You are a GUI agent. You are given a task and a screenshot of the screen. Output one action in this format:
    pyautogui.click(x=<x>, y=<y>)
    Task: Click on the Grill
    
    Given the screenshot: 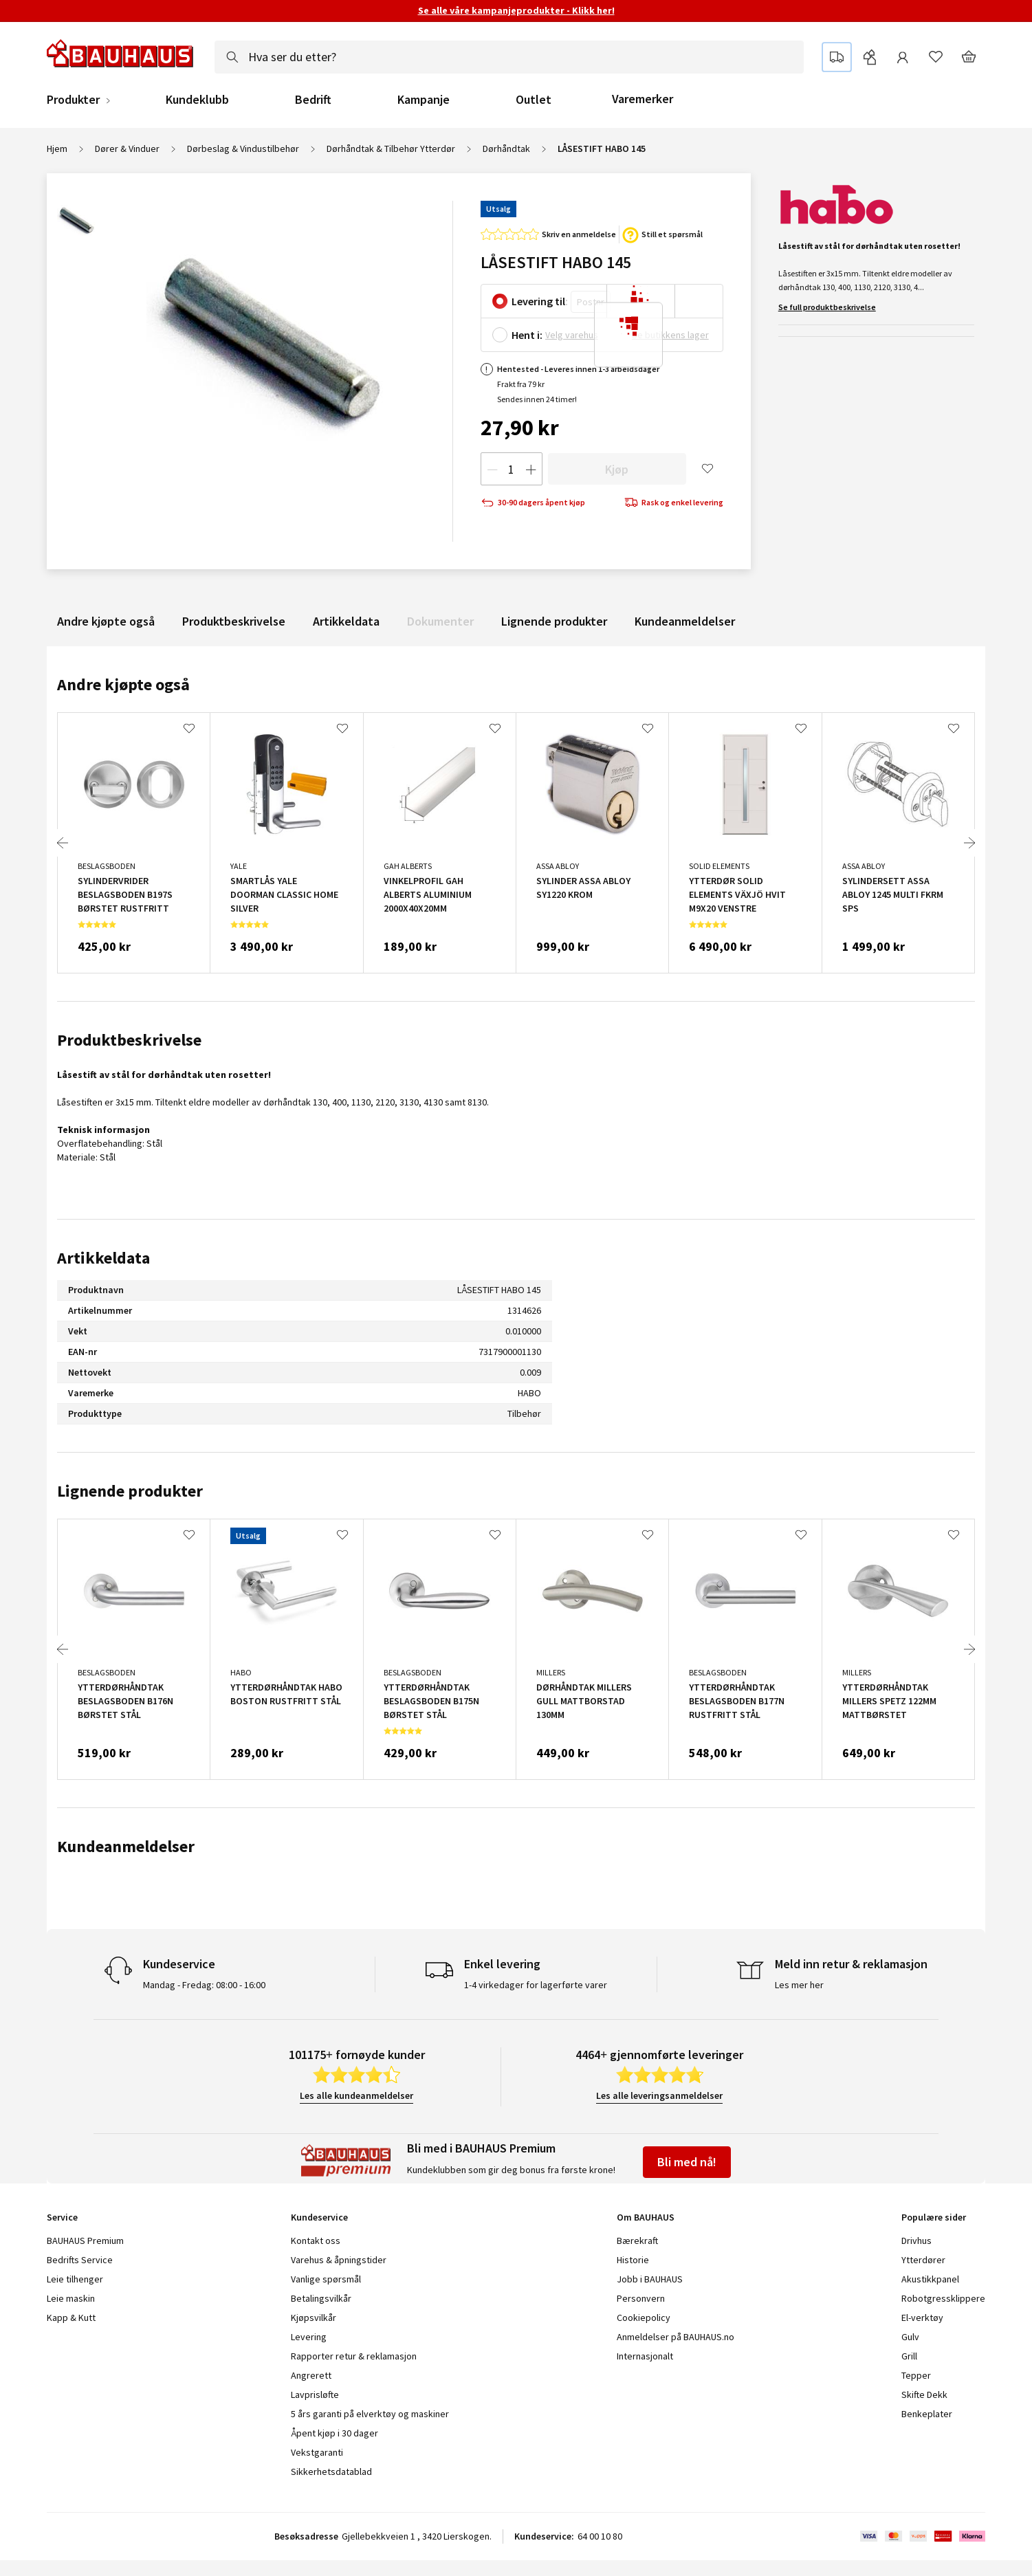 What is the action you would take?
    pyautogui.click(x=909, y=2356)
    